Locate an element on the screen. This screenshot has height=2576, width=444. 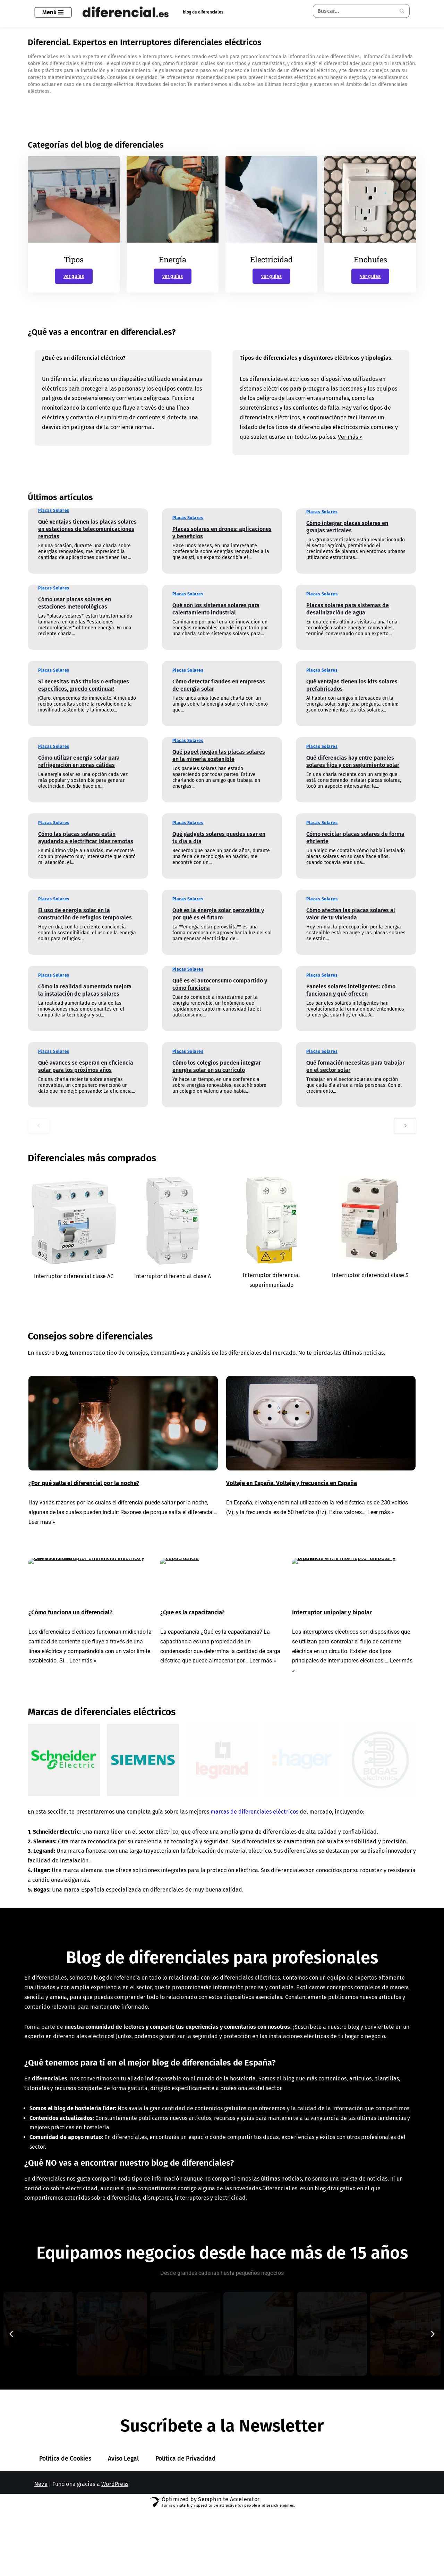
Cómo las placas solares están ayudando a electrificar islas remotas is located at coordinates (85, 848).